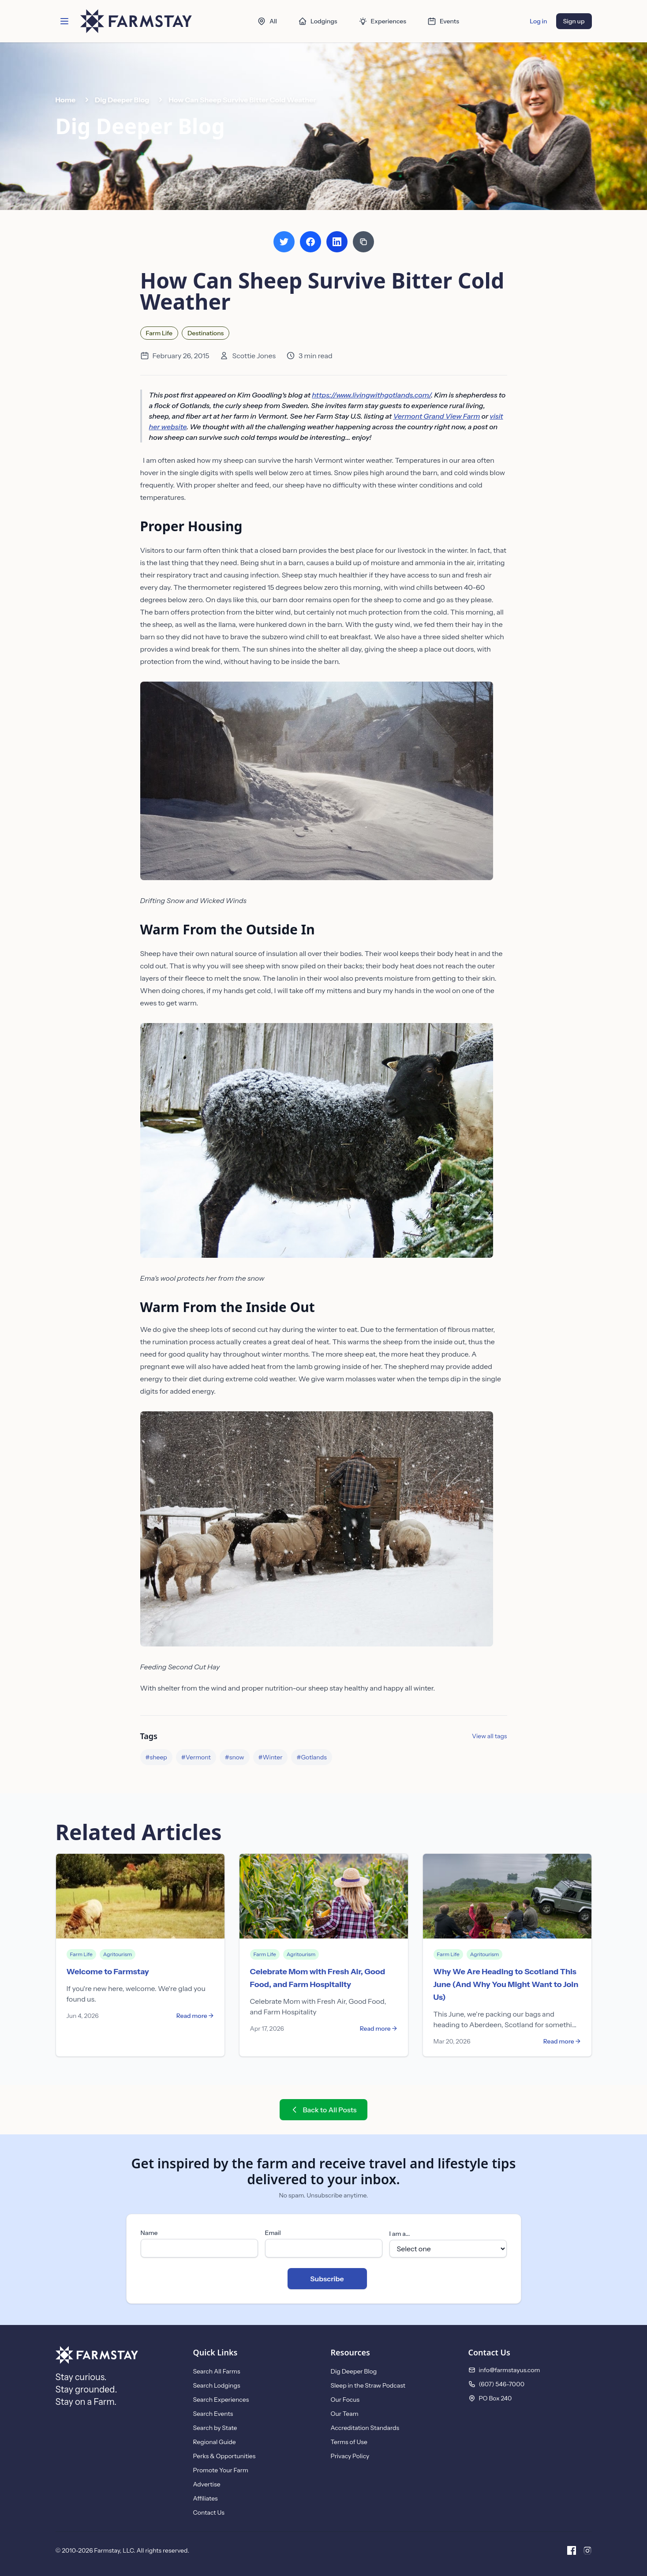 The height and width of the screenshot is (2576, 647). What do you see at coordinates (345, 2400) in the screenshot?
I see `Our Focus` at bounding box center [345, 2400].